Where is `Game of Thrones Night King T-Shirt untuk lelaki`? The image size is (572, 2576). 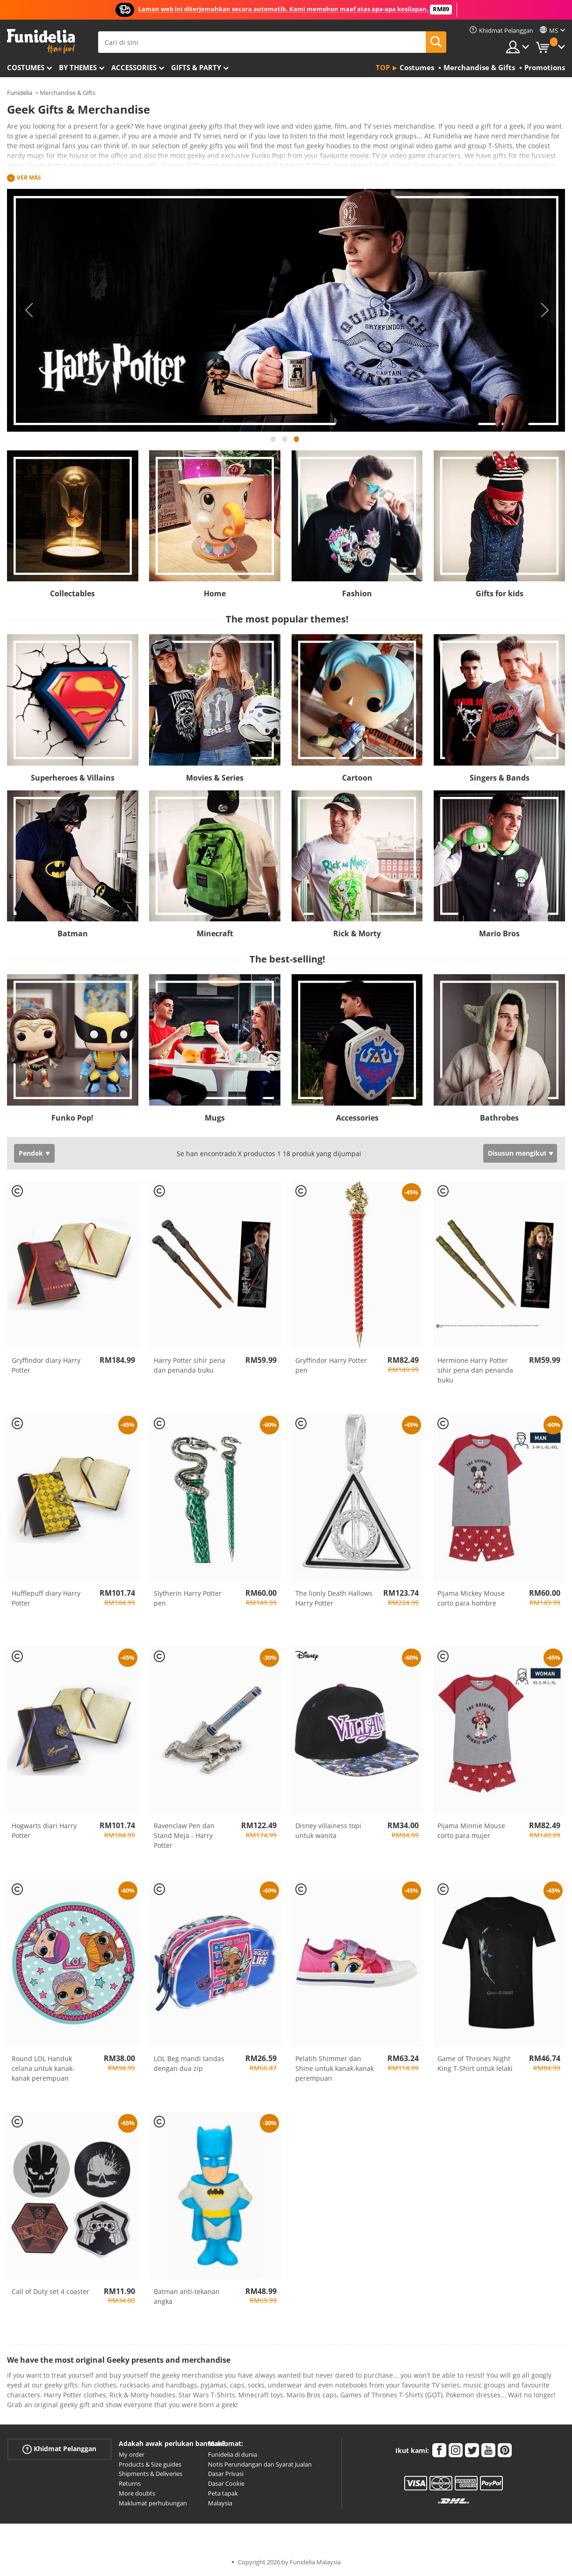
Game of Thrones Night King T-Shirt untuk lelaki is located at coordinates (475, 2063).